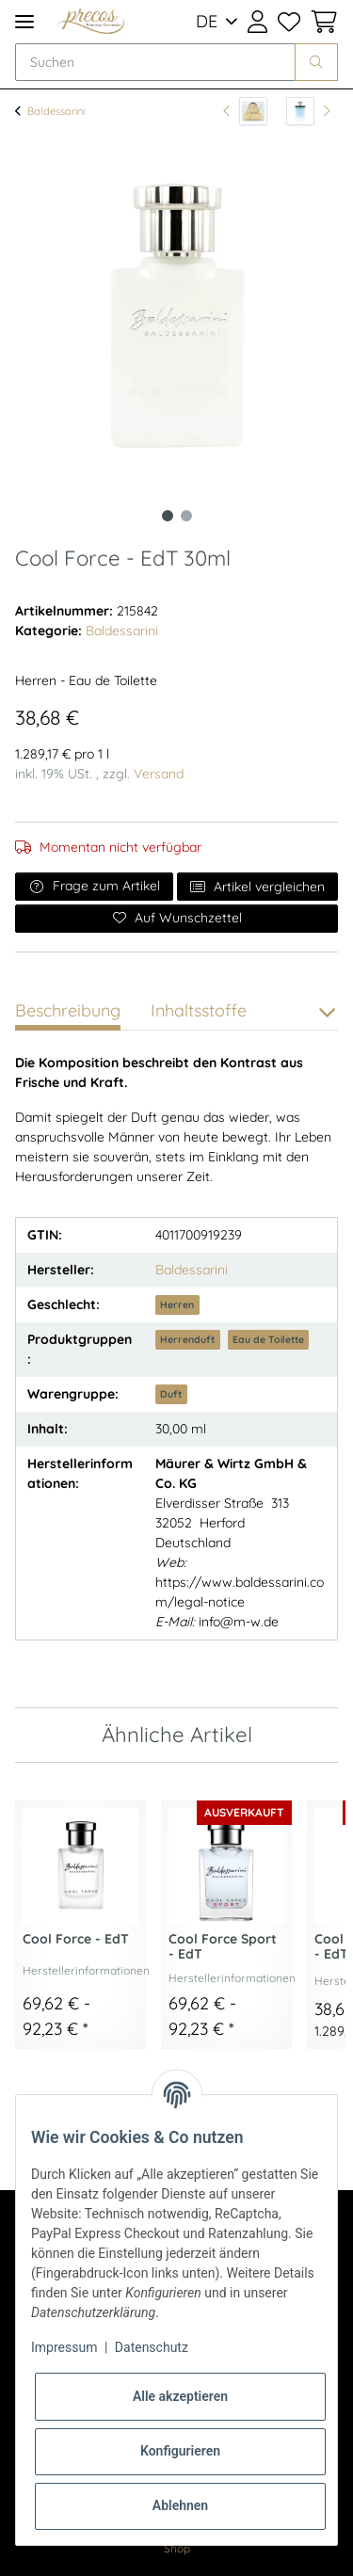 The width and height of the screenshot is (353, 2576). What do you see at coordinates (257, 21) in the screenshot?
I see `[button]` at bounding box center [257, 21].